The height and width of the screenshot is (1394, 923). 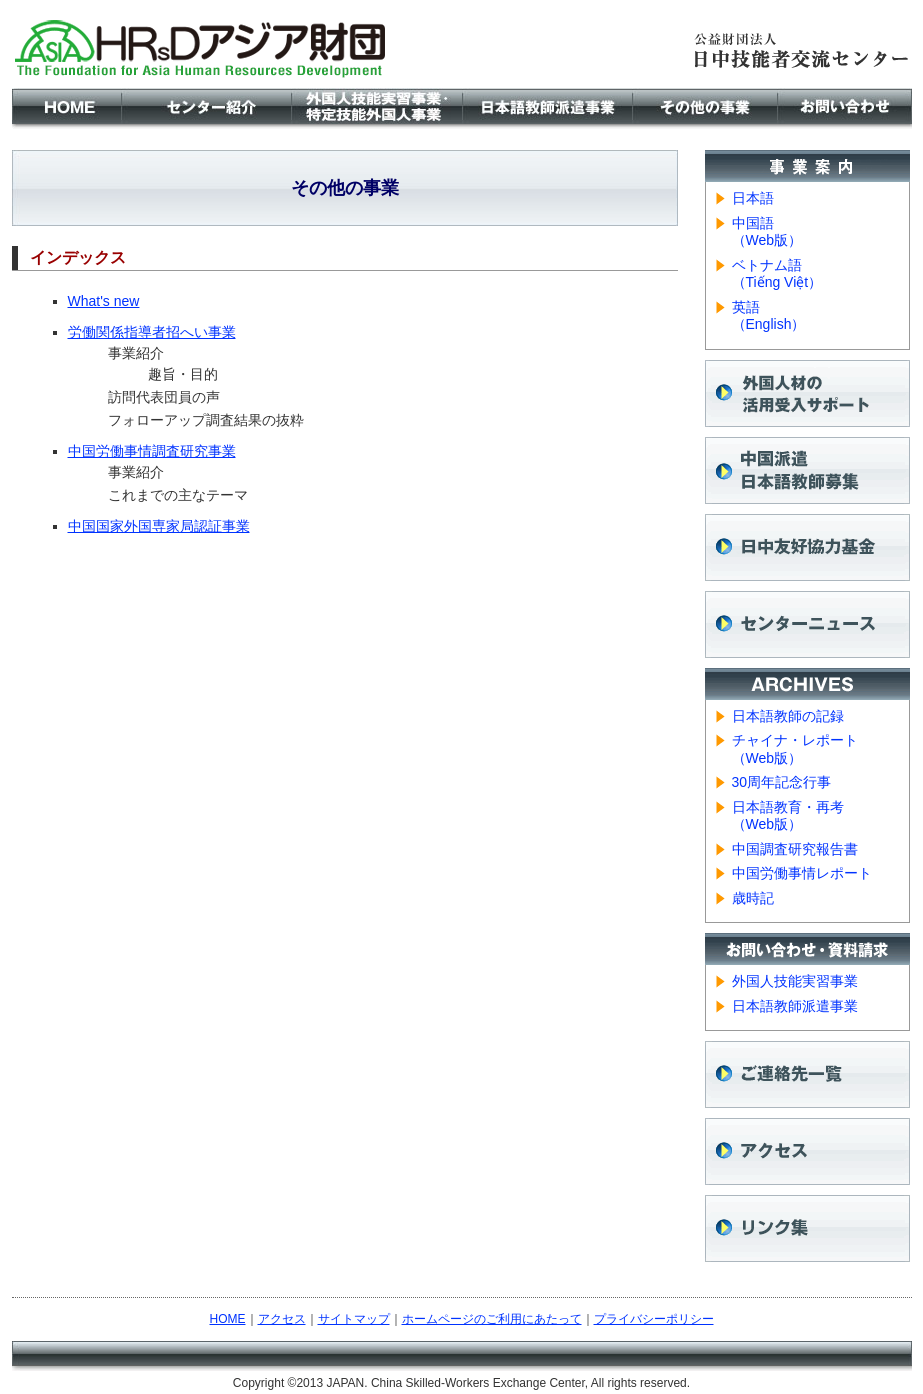 I want to click on What's new, so click(x=104, y=301).